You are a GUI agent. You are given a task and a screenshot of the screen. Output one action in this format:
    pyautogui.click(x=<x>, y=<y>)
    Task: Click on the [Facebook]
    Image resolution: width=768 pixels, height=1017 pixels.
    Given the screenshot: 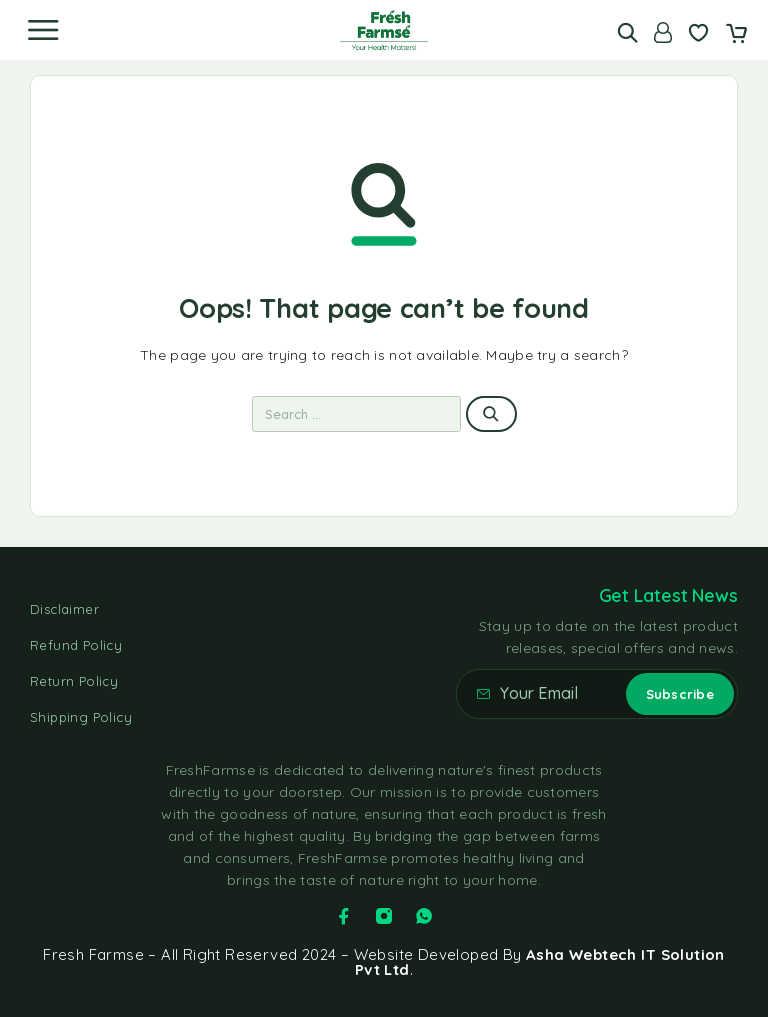 What is the action you would take?
    pyautogui.click(x=344, y=916)
    